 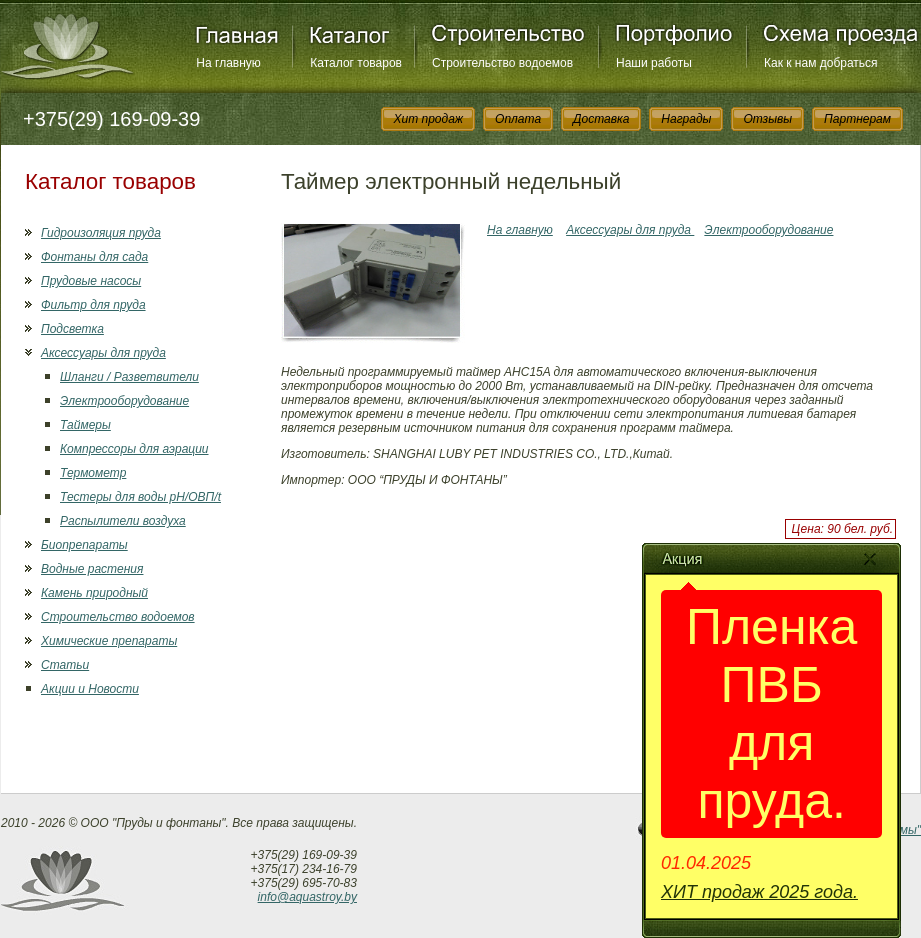 What do you see at coordinates (502, 63) in the screenshot?
I see `Строительство водоемов` at bounding box center [502, 63].